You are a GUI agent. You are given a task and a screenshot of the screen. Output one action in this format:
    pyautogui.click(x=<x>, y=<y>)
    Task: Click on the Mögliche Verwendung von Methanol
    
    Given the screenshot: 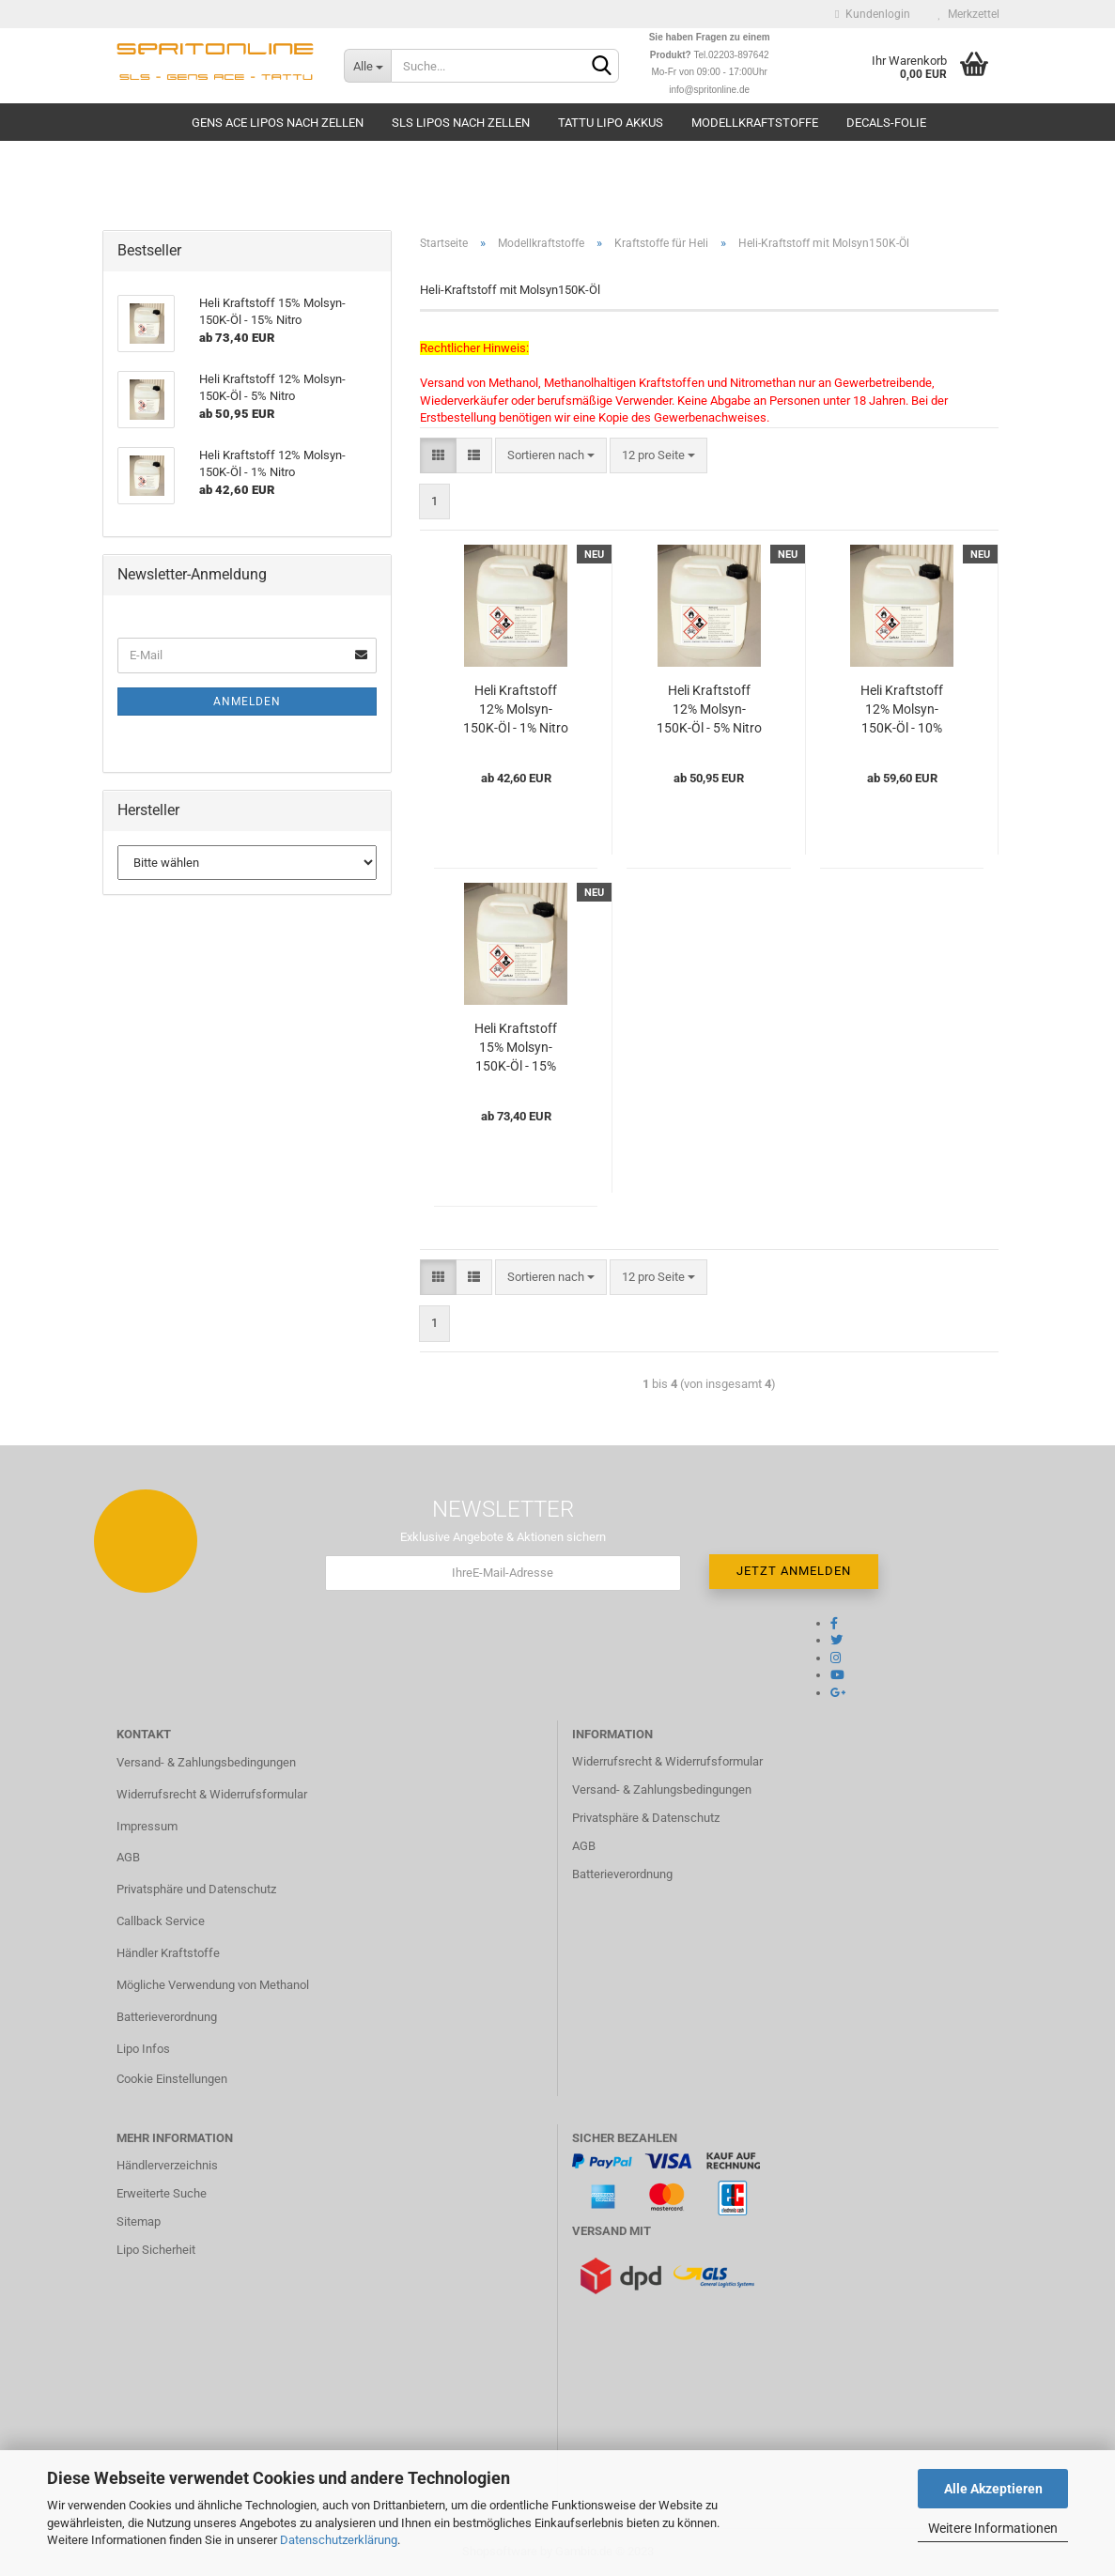 What is the action you would take?
    pyautogui.click(x=212, y=1985)
    